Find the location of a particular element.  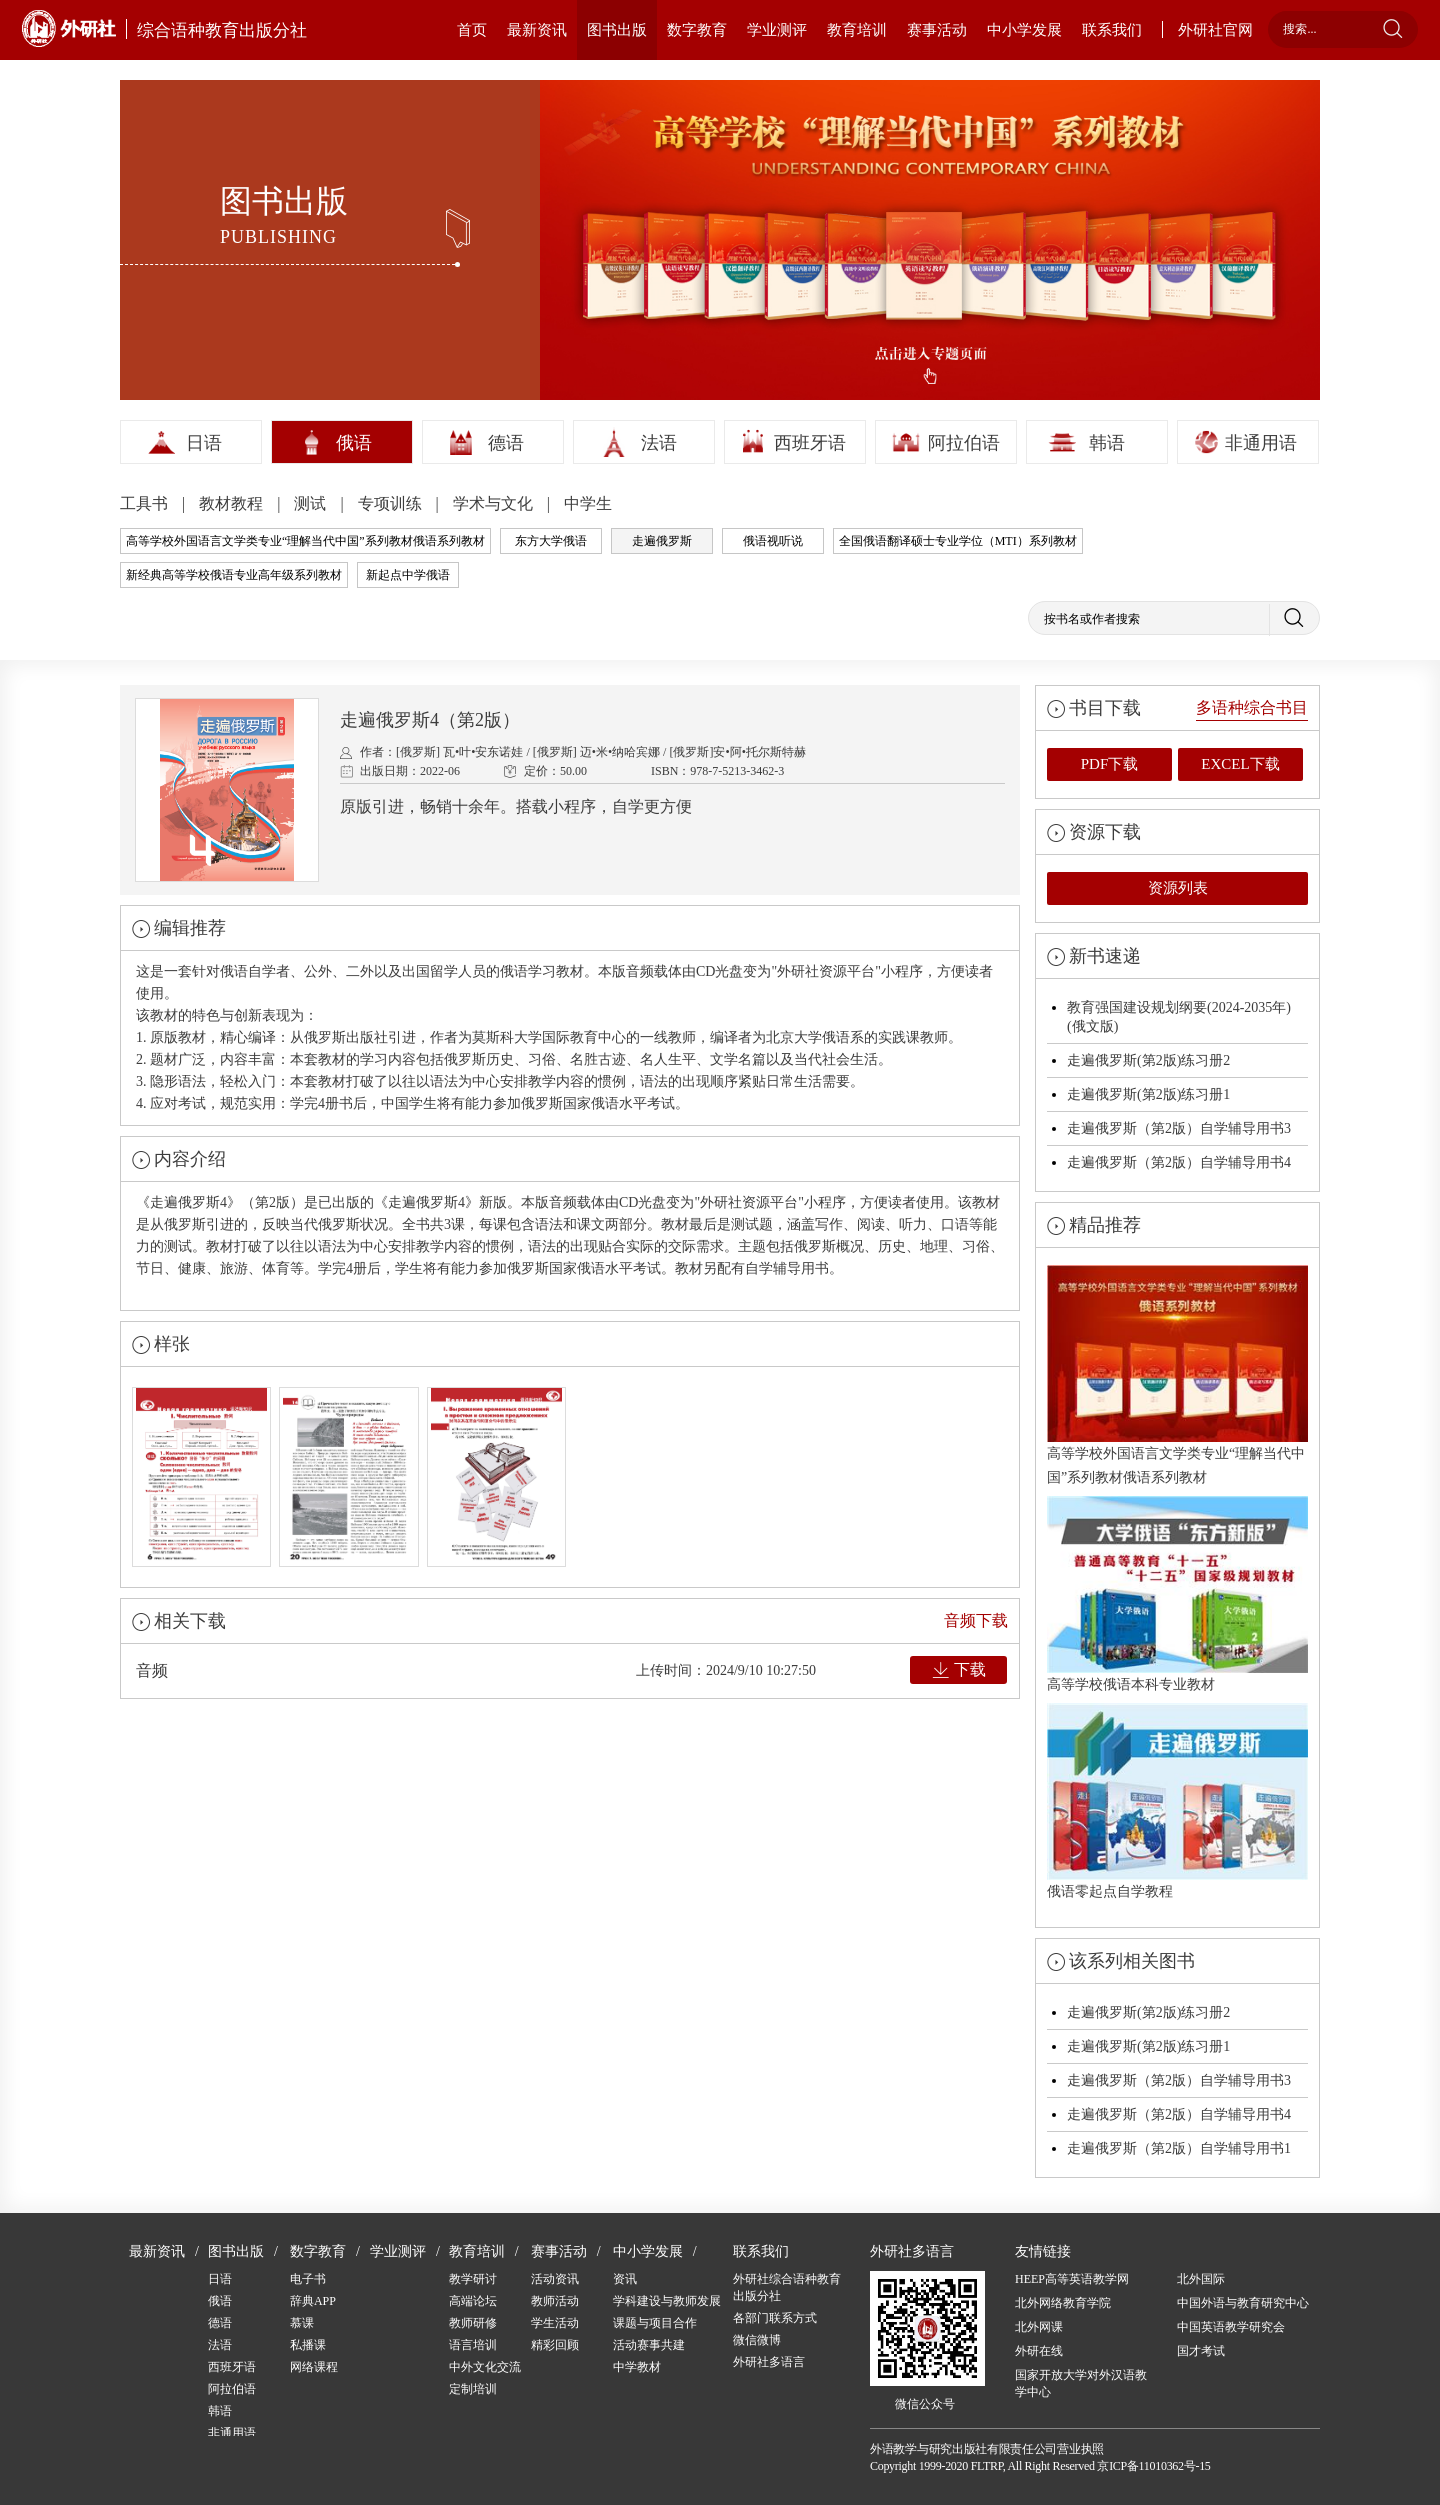

专项训练 is located at coordinates (392, 503).